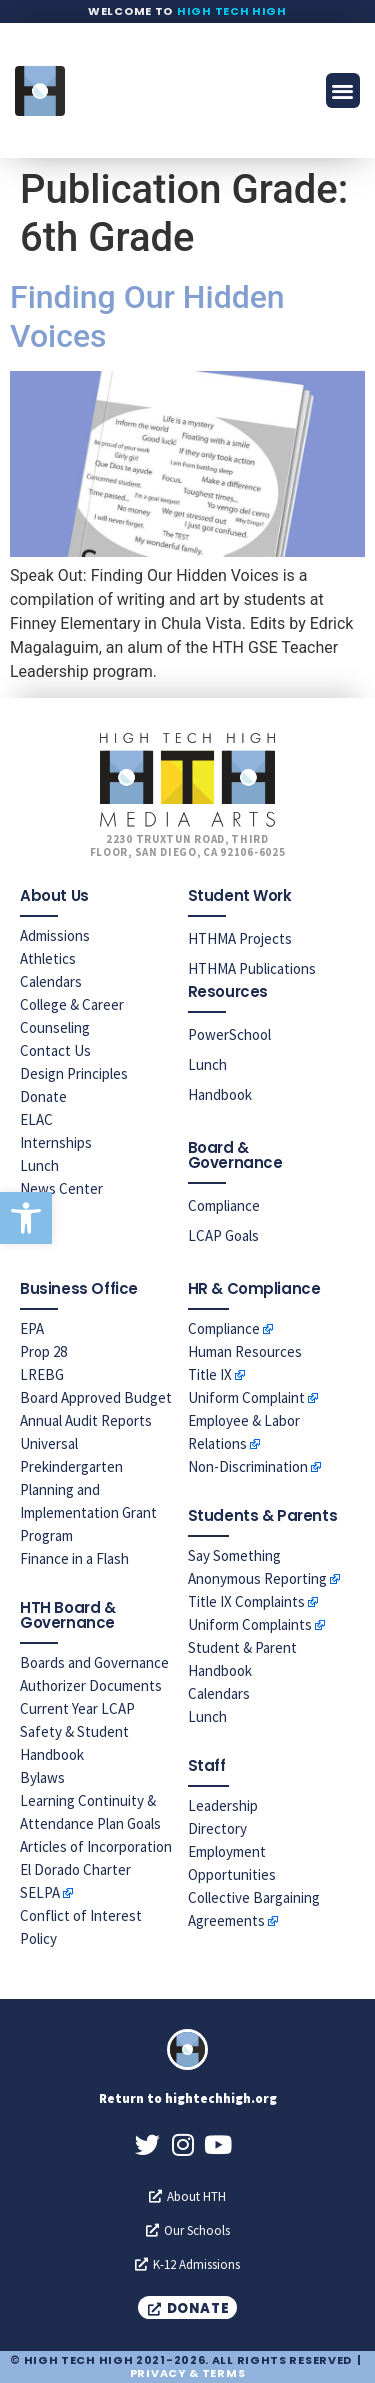  Describe the element at coordinates (96, 1846) in the screenshot. I see `Articles of Incorporation` at that location.